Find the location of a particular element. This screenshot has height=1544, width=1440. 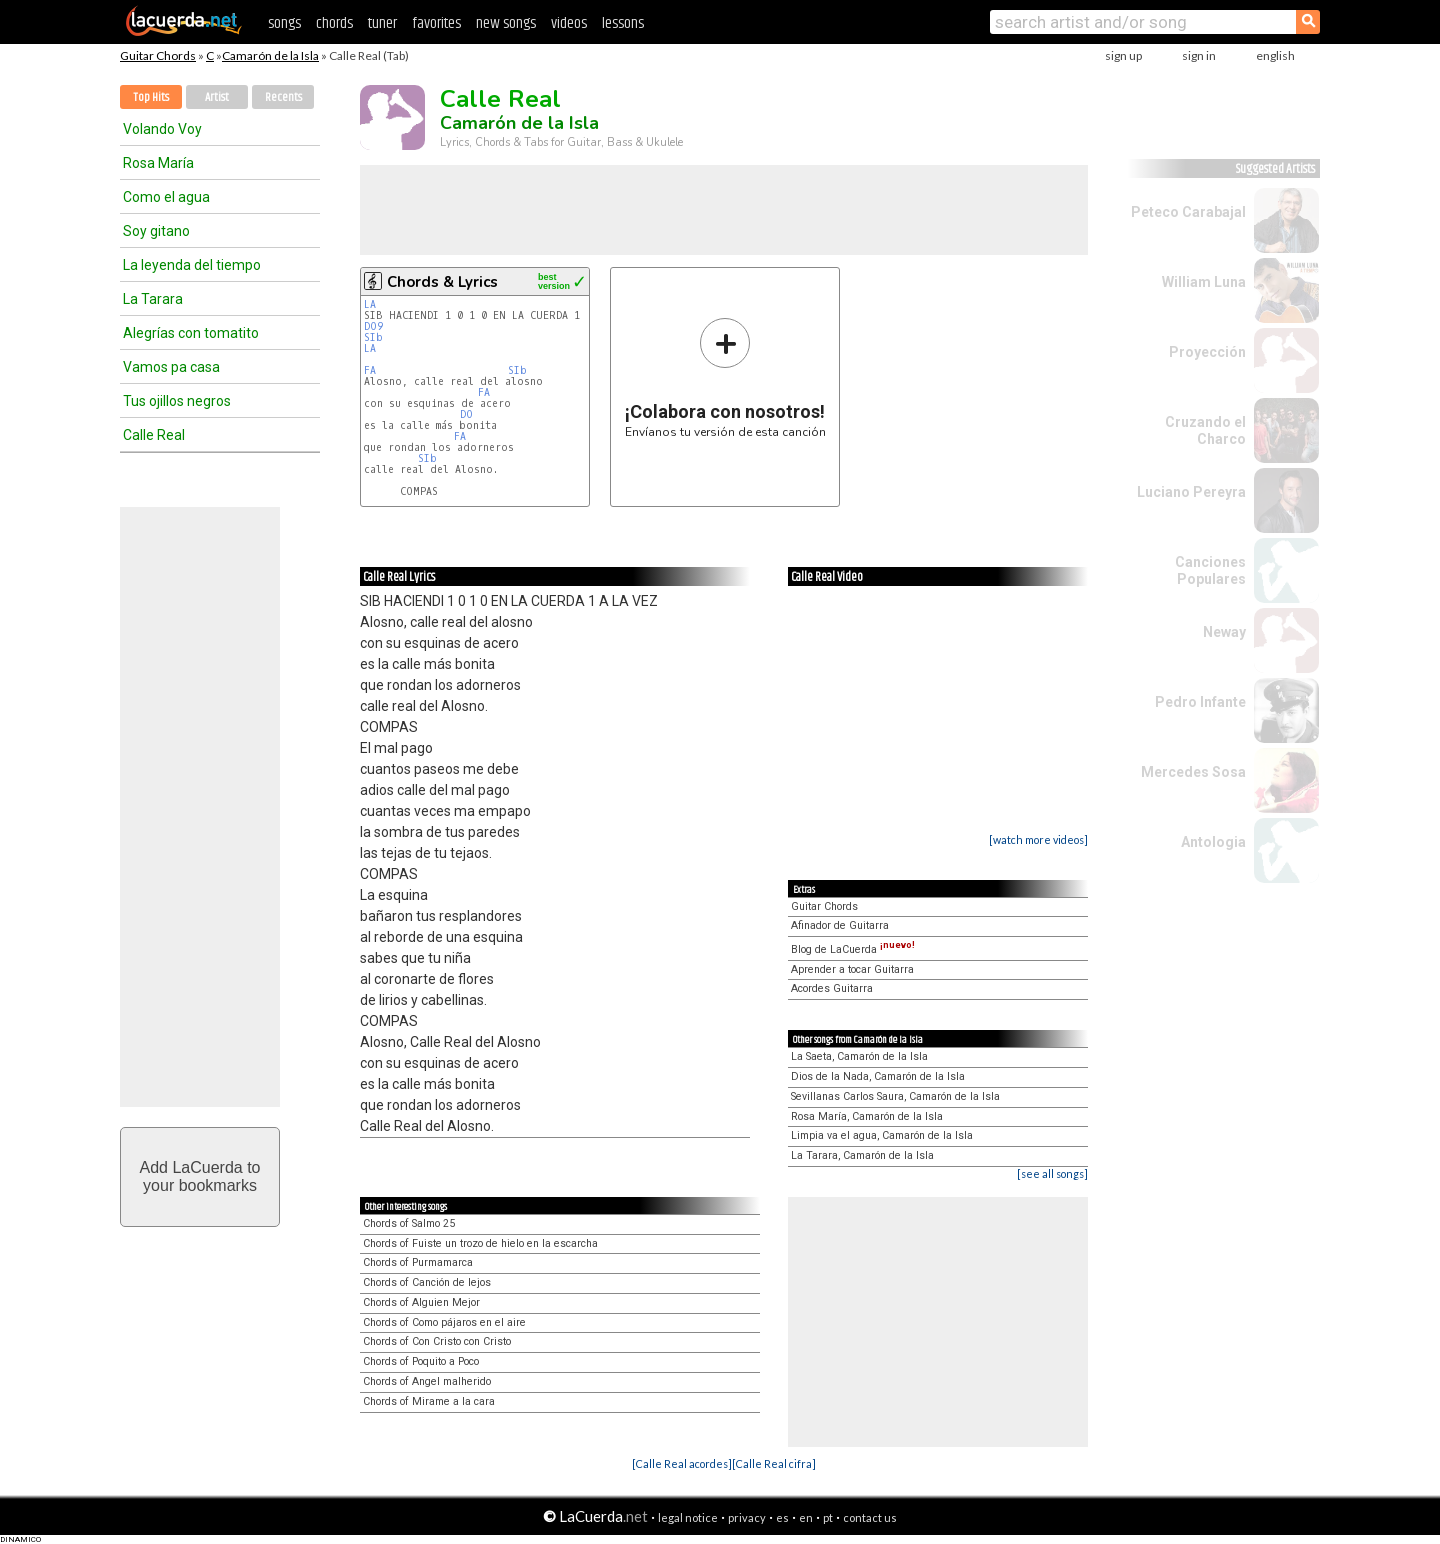

Limpia va el agua, Camarón de la Isla is located at coordinates (882, 1135).